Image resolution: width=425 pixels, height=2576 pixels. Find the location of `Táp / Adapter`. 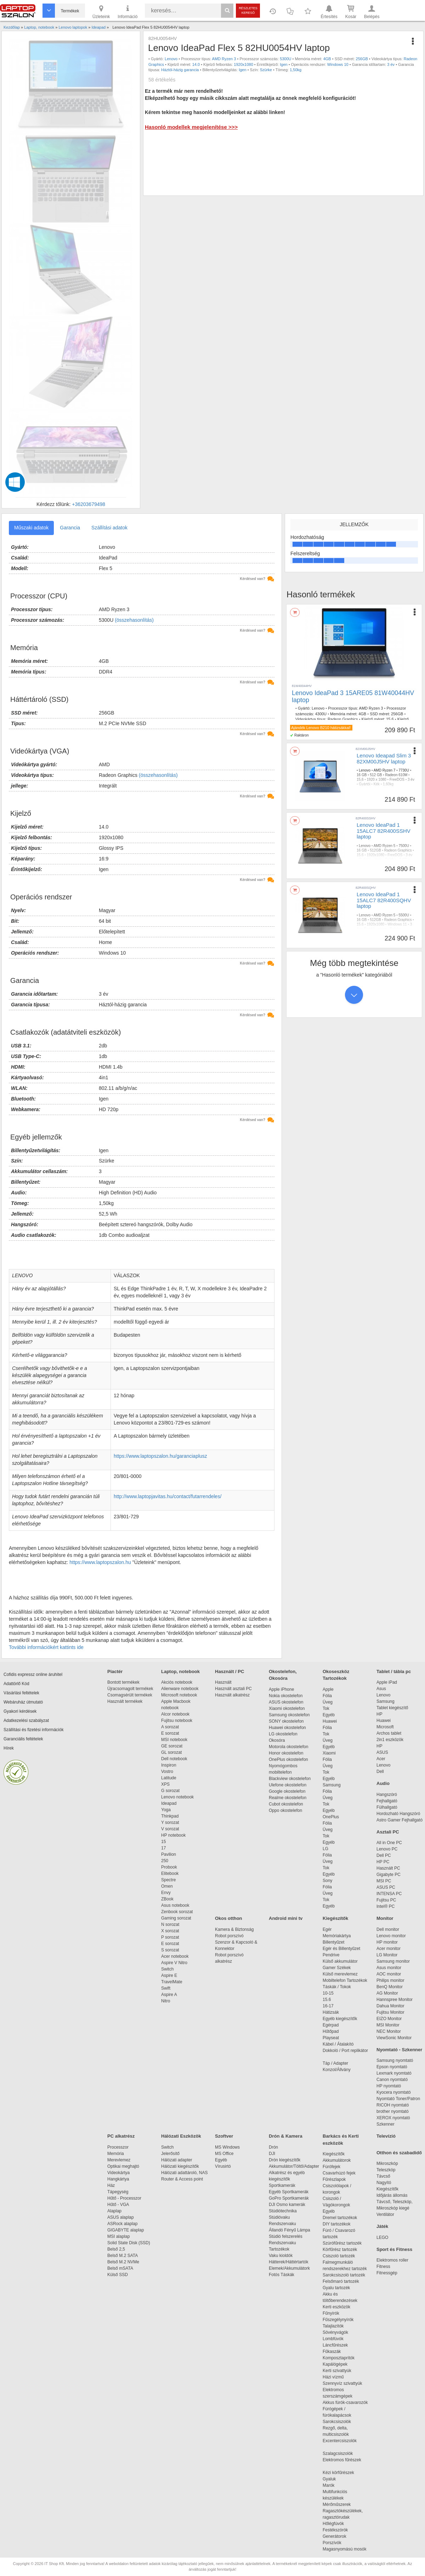

Táp / Adapter is located at coordinates (335, 2063).